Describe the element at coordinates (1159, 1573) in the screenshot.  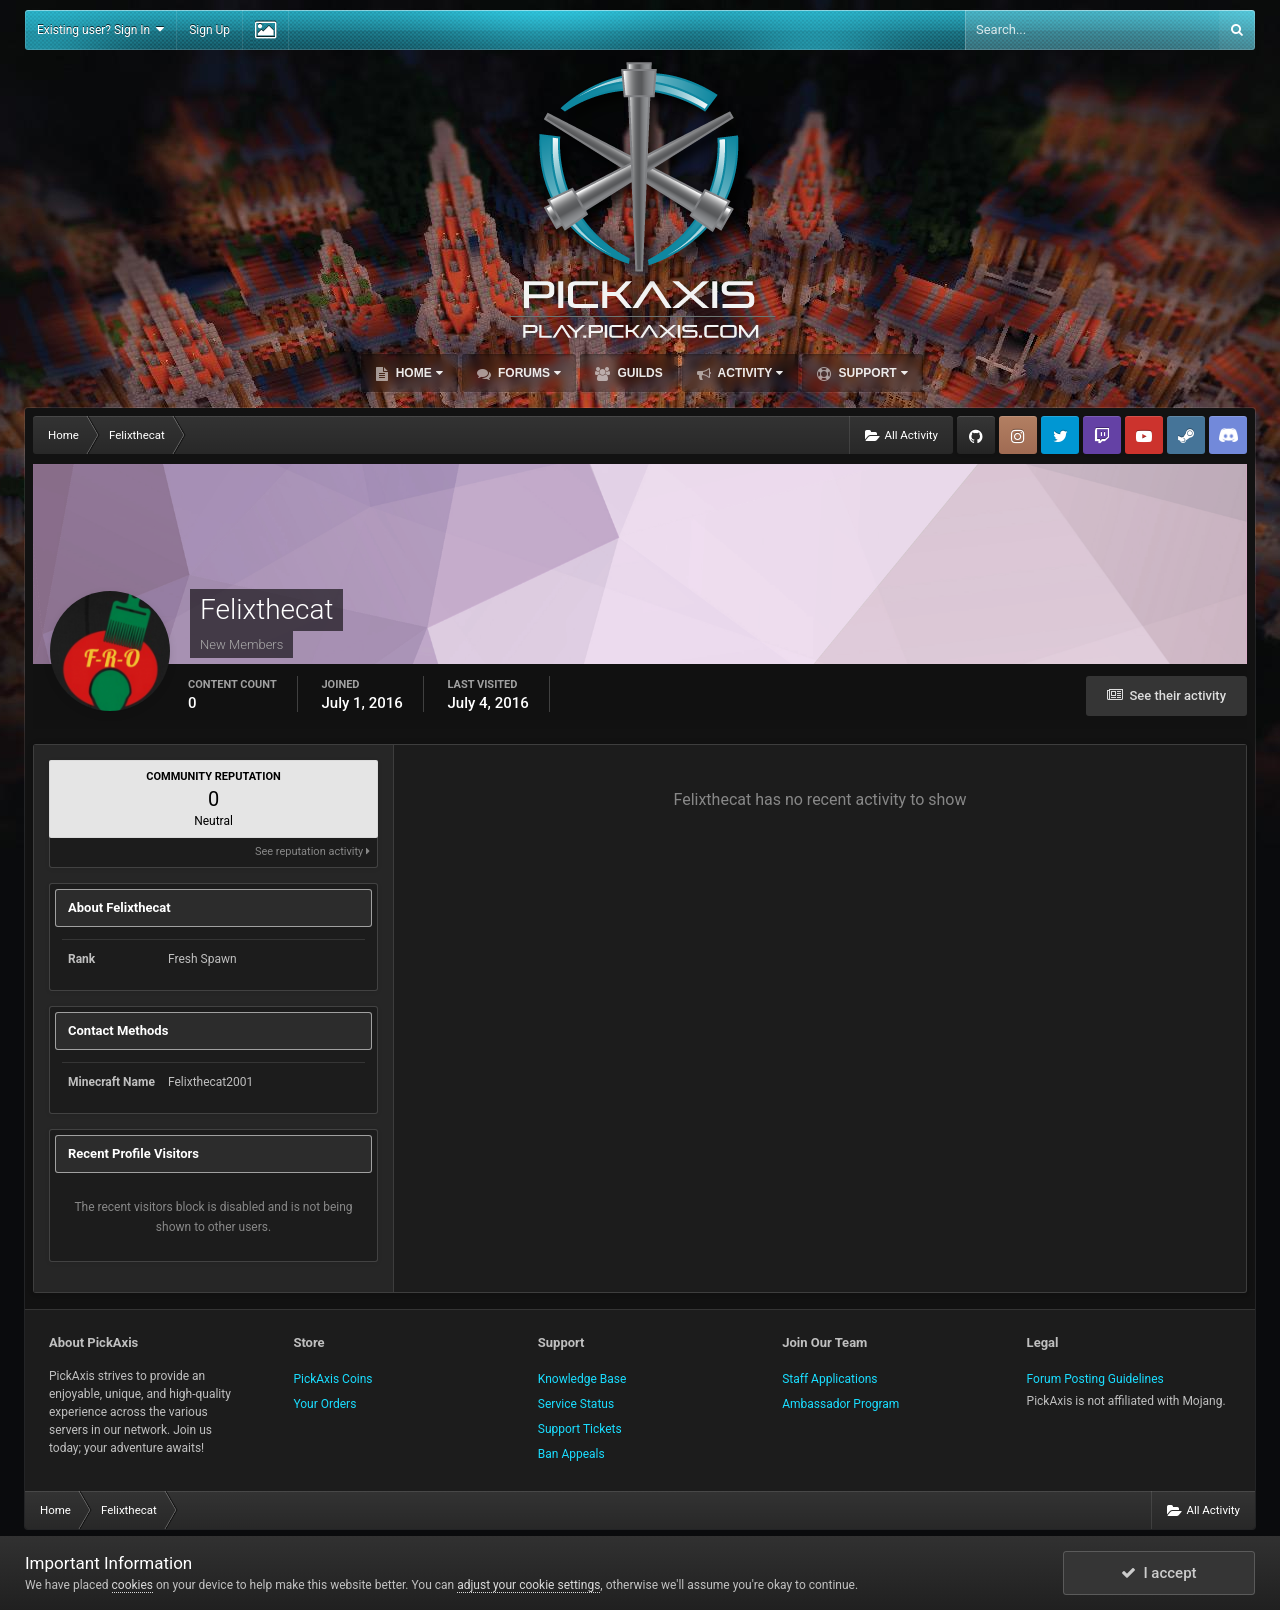
I see `I accept` at that location.